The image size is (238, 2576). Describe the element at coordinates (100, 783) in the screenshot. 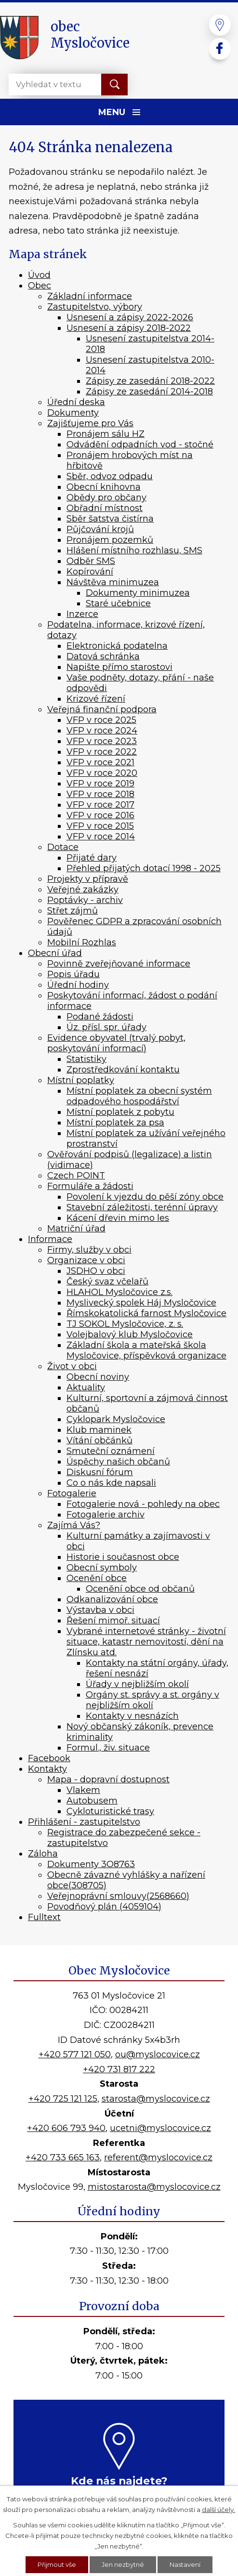

I see `VFP v roce 2019` at that location.